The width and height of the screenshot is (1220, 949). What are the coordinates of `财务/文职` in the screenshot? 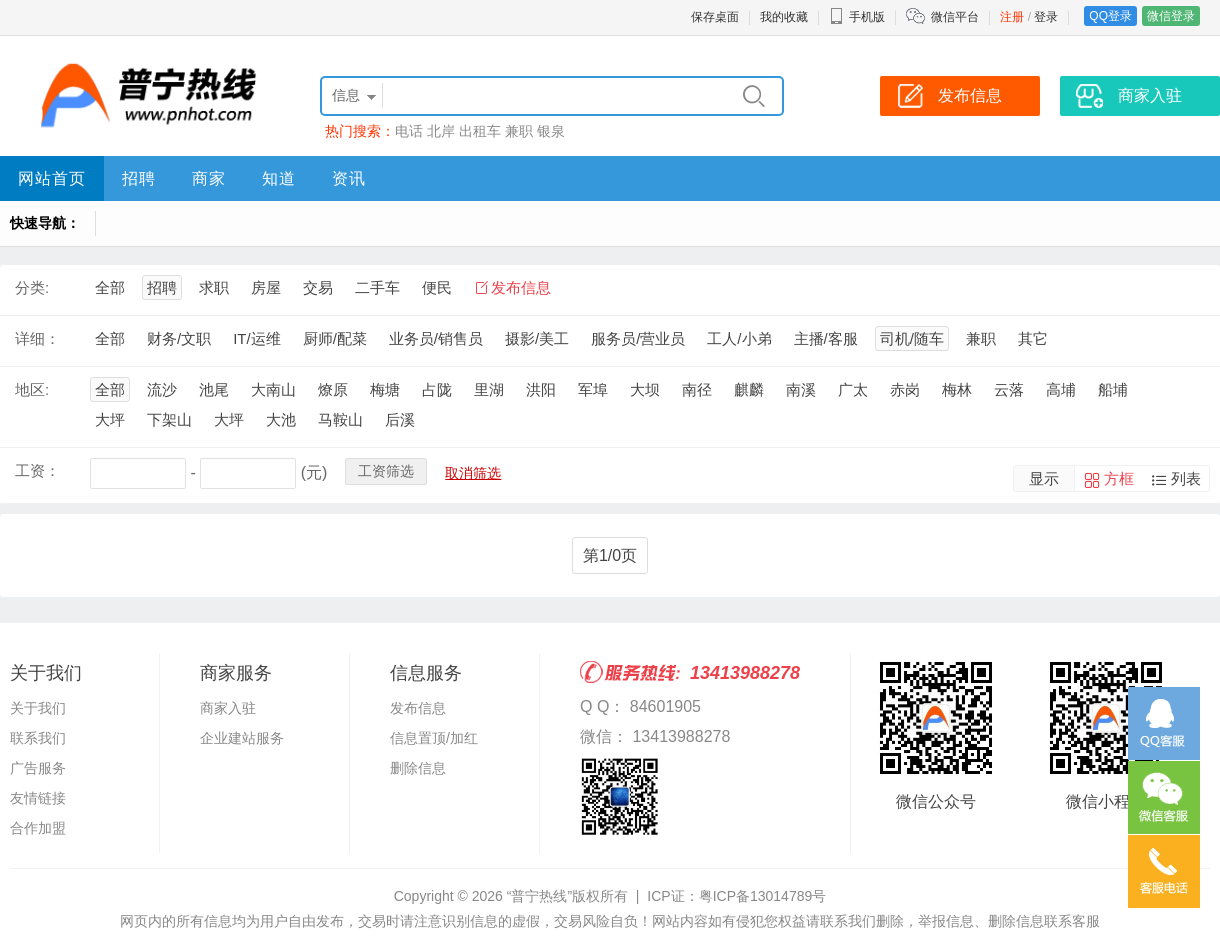 It's located at (179, 338).